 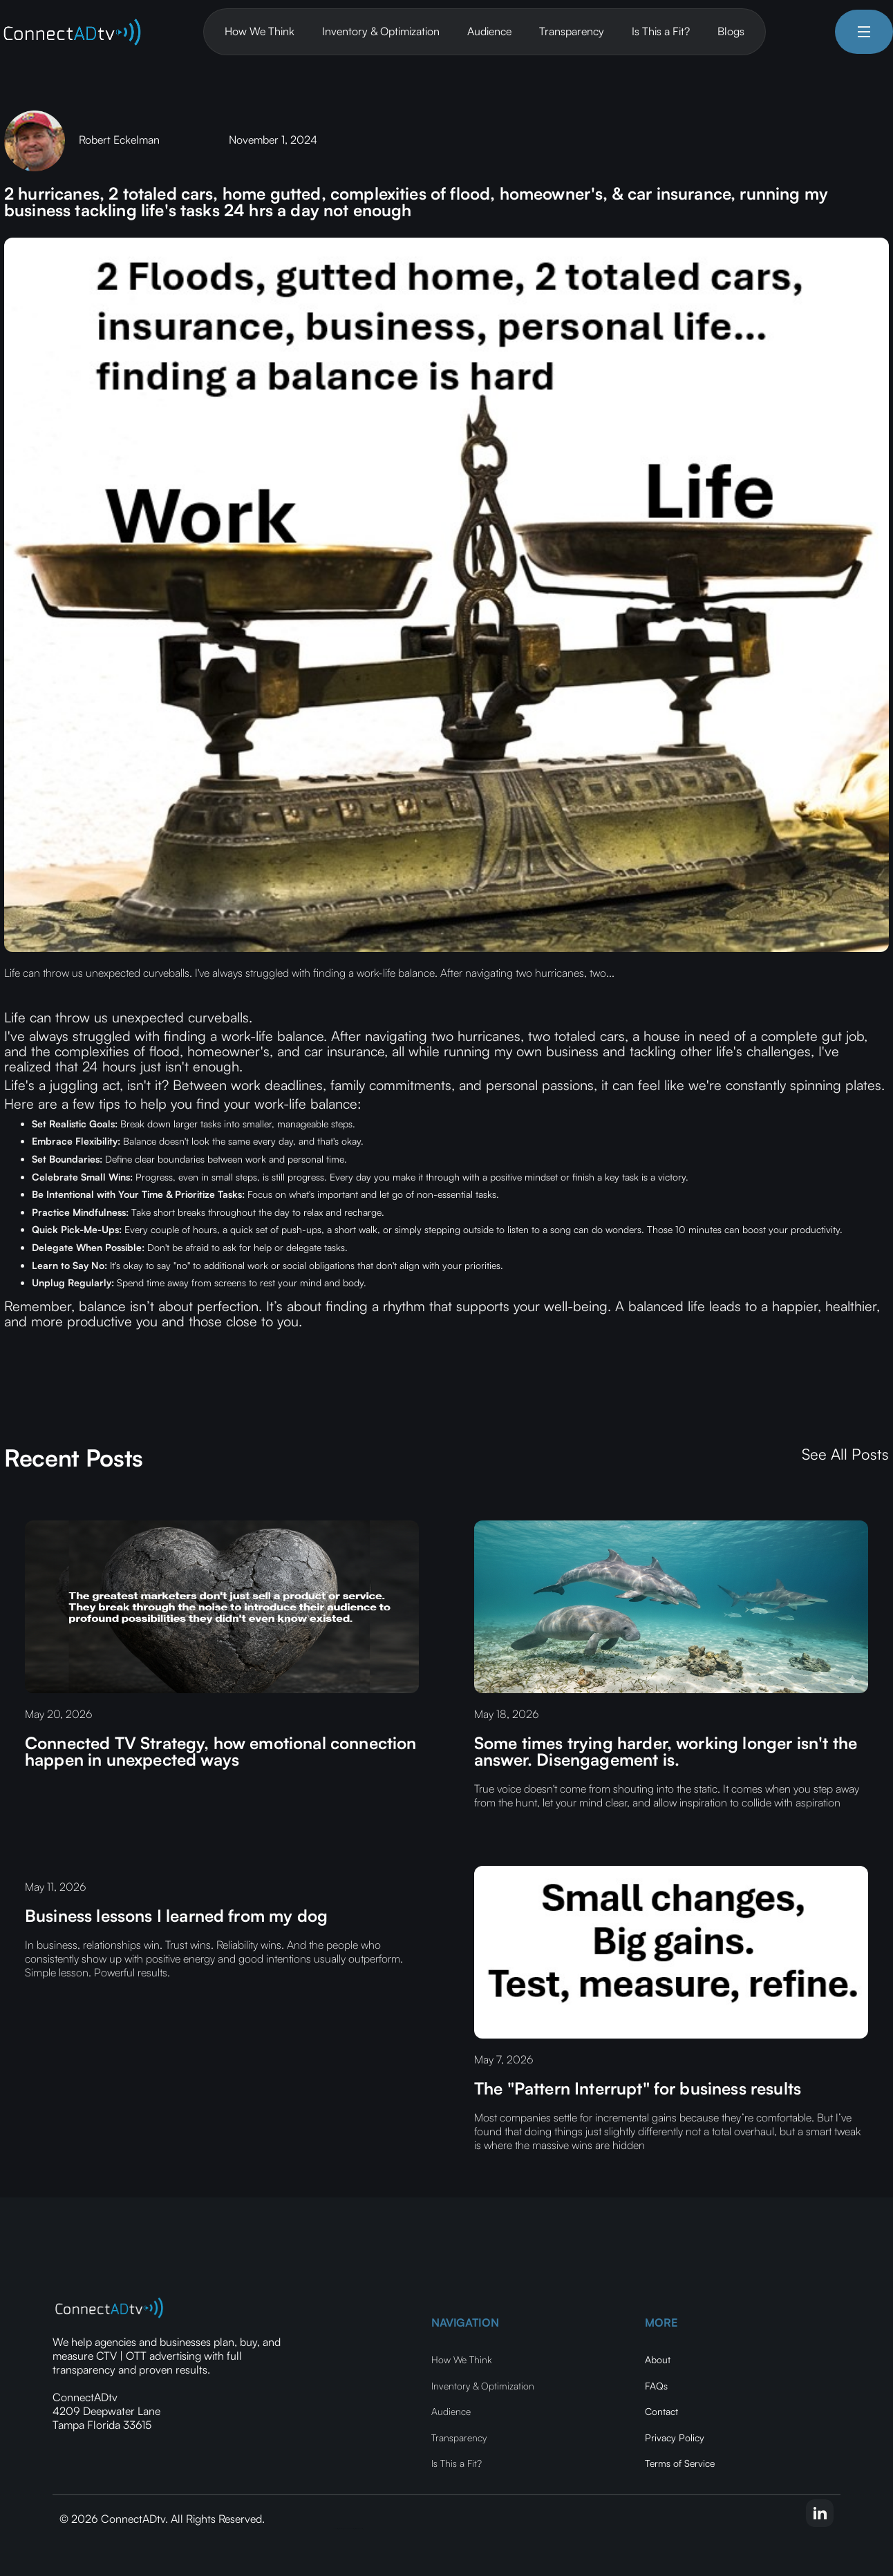 What do you see at coordinates (730, 31) in the screenshot?
I see `Blogs` at bounding box center [730, 31].